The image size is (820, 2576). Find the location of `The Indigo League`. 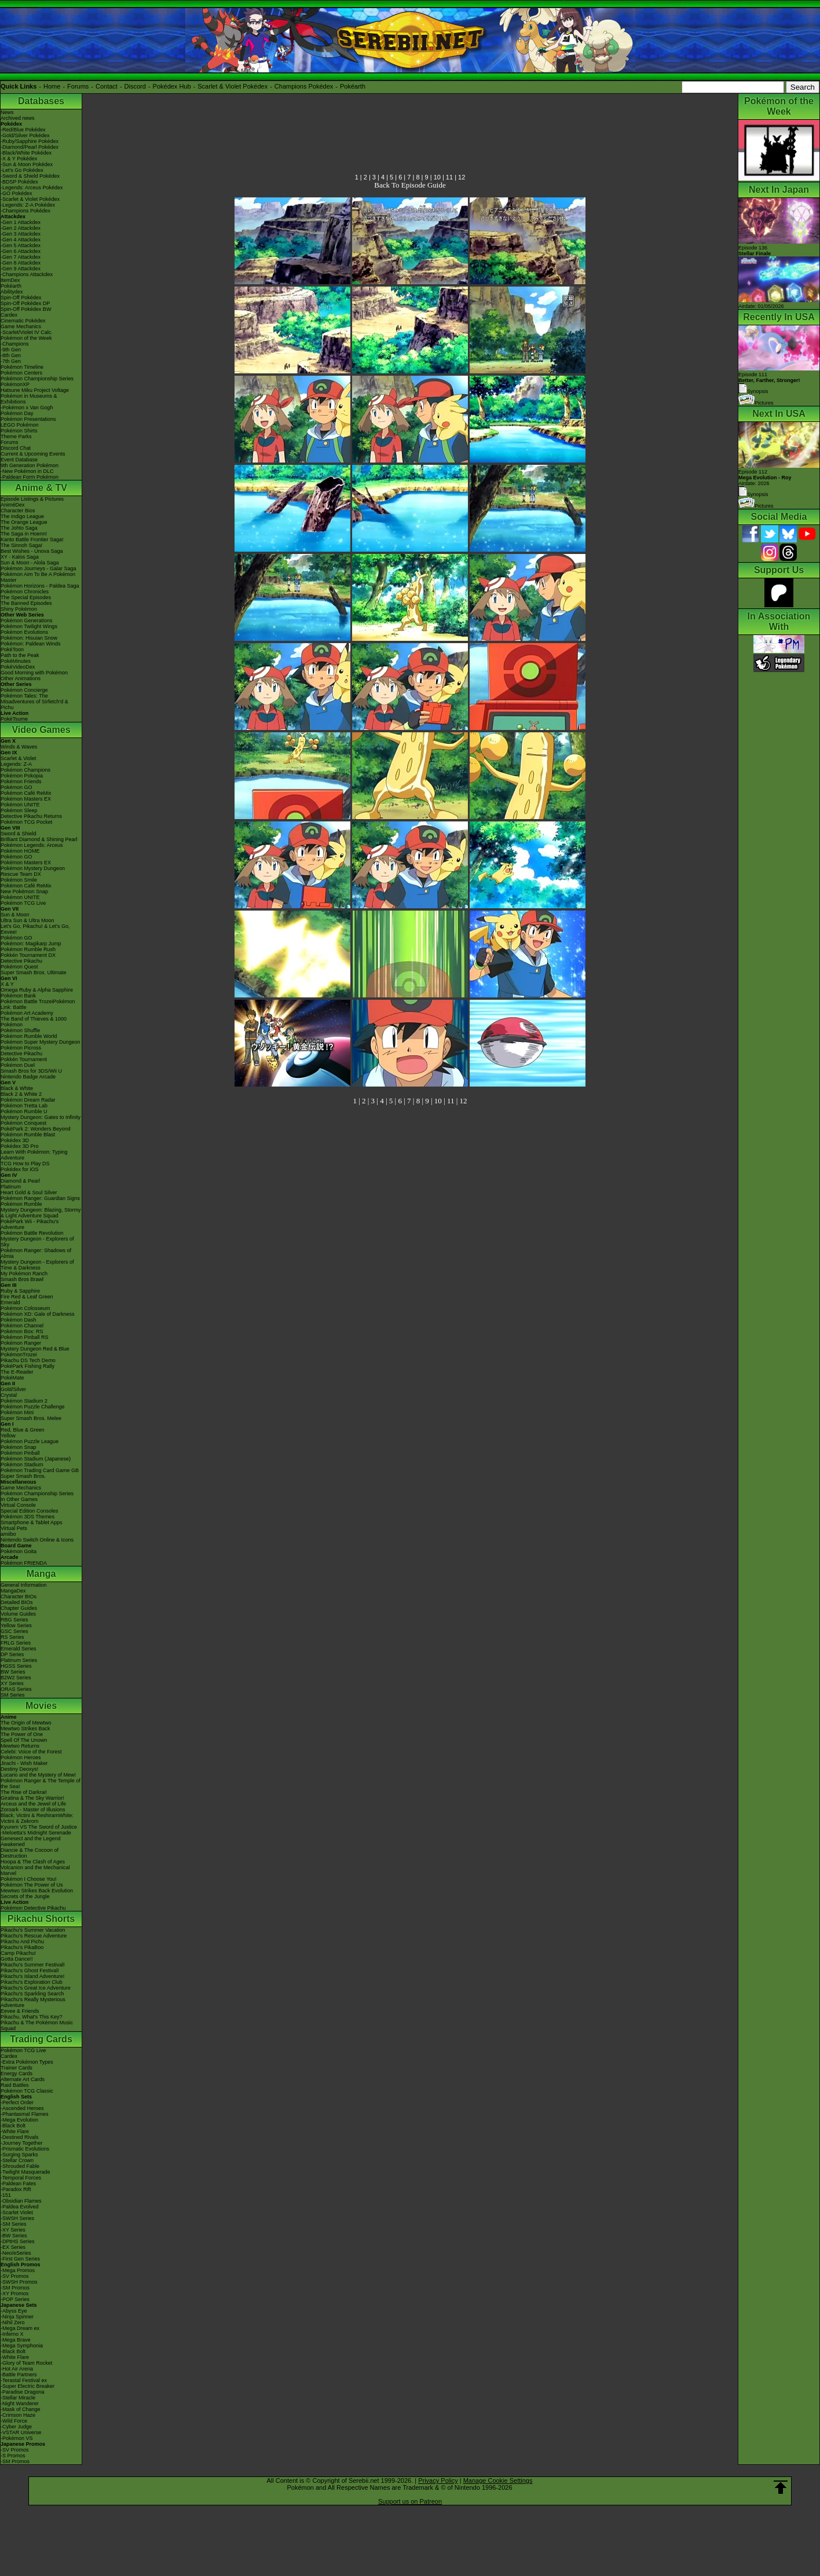

The Indigo League is located at coordinates (22, 516).